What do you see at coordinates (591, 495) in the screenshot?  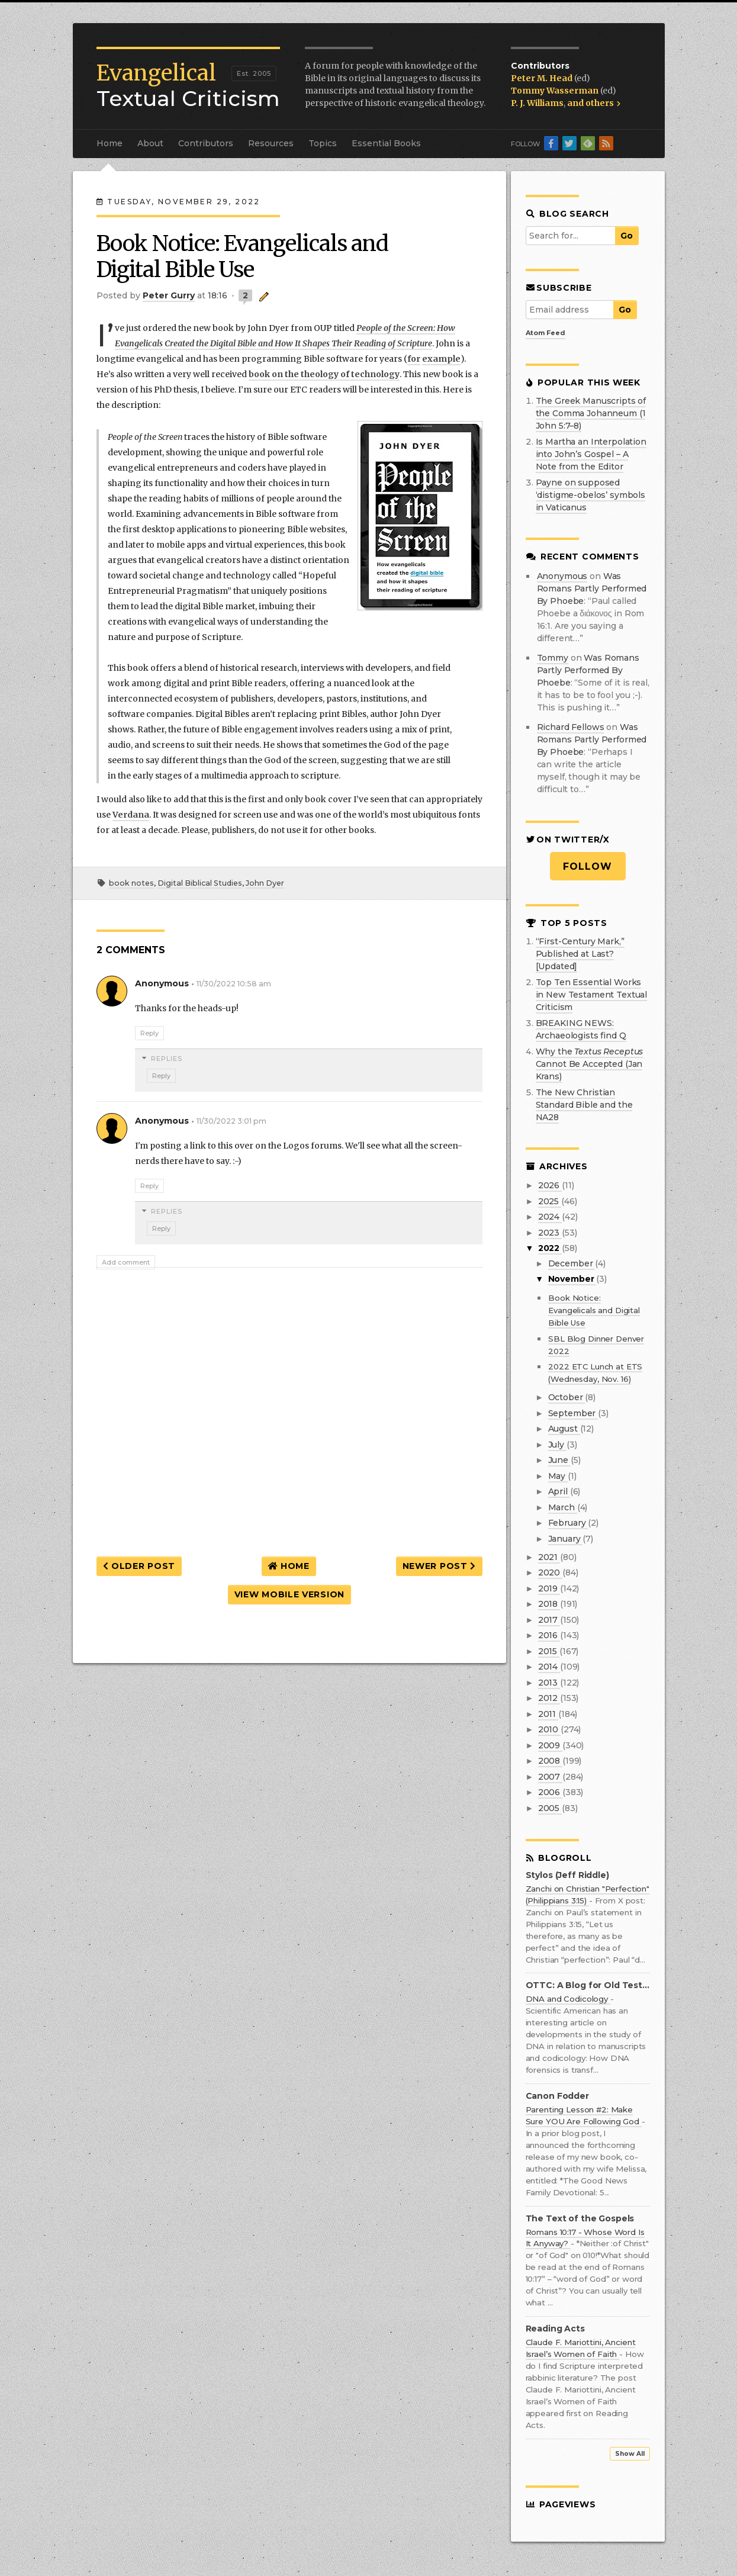 I see `Payne on supposed ‘distigme-obelos’ symbols in Vaticanus` at bounding box center [591, 495].